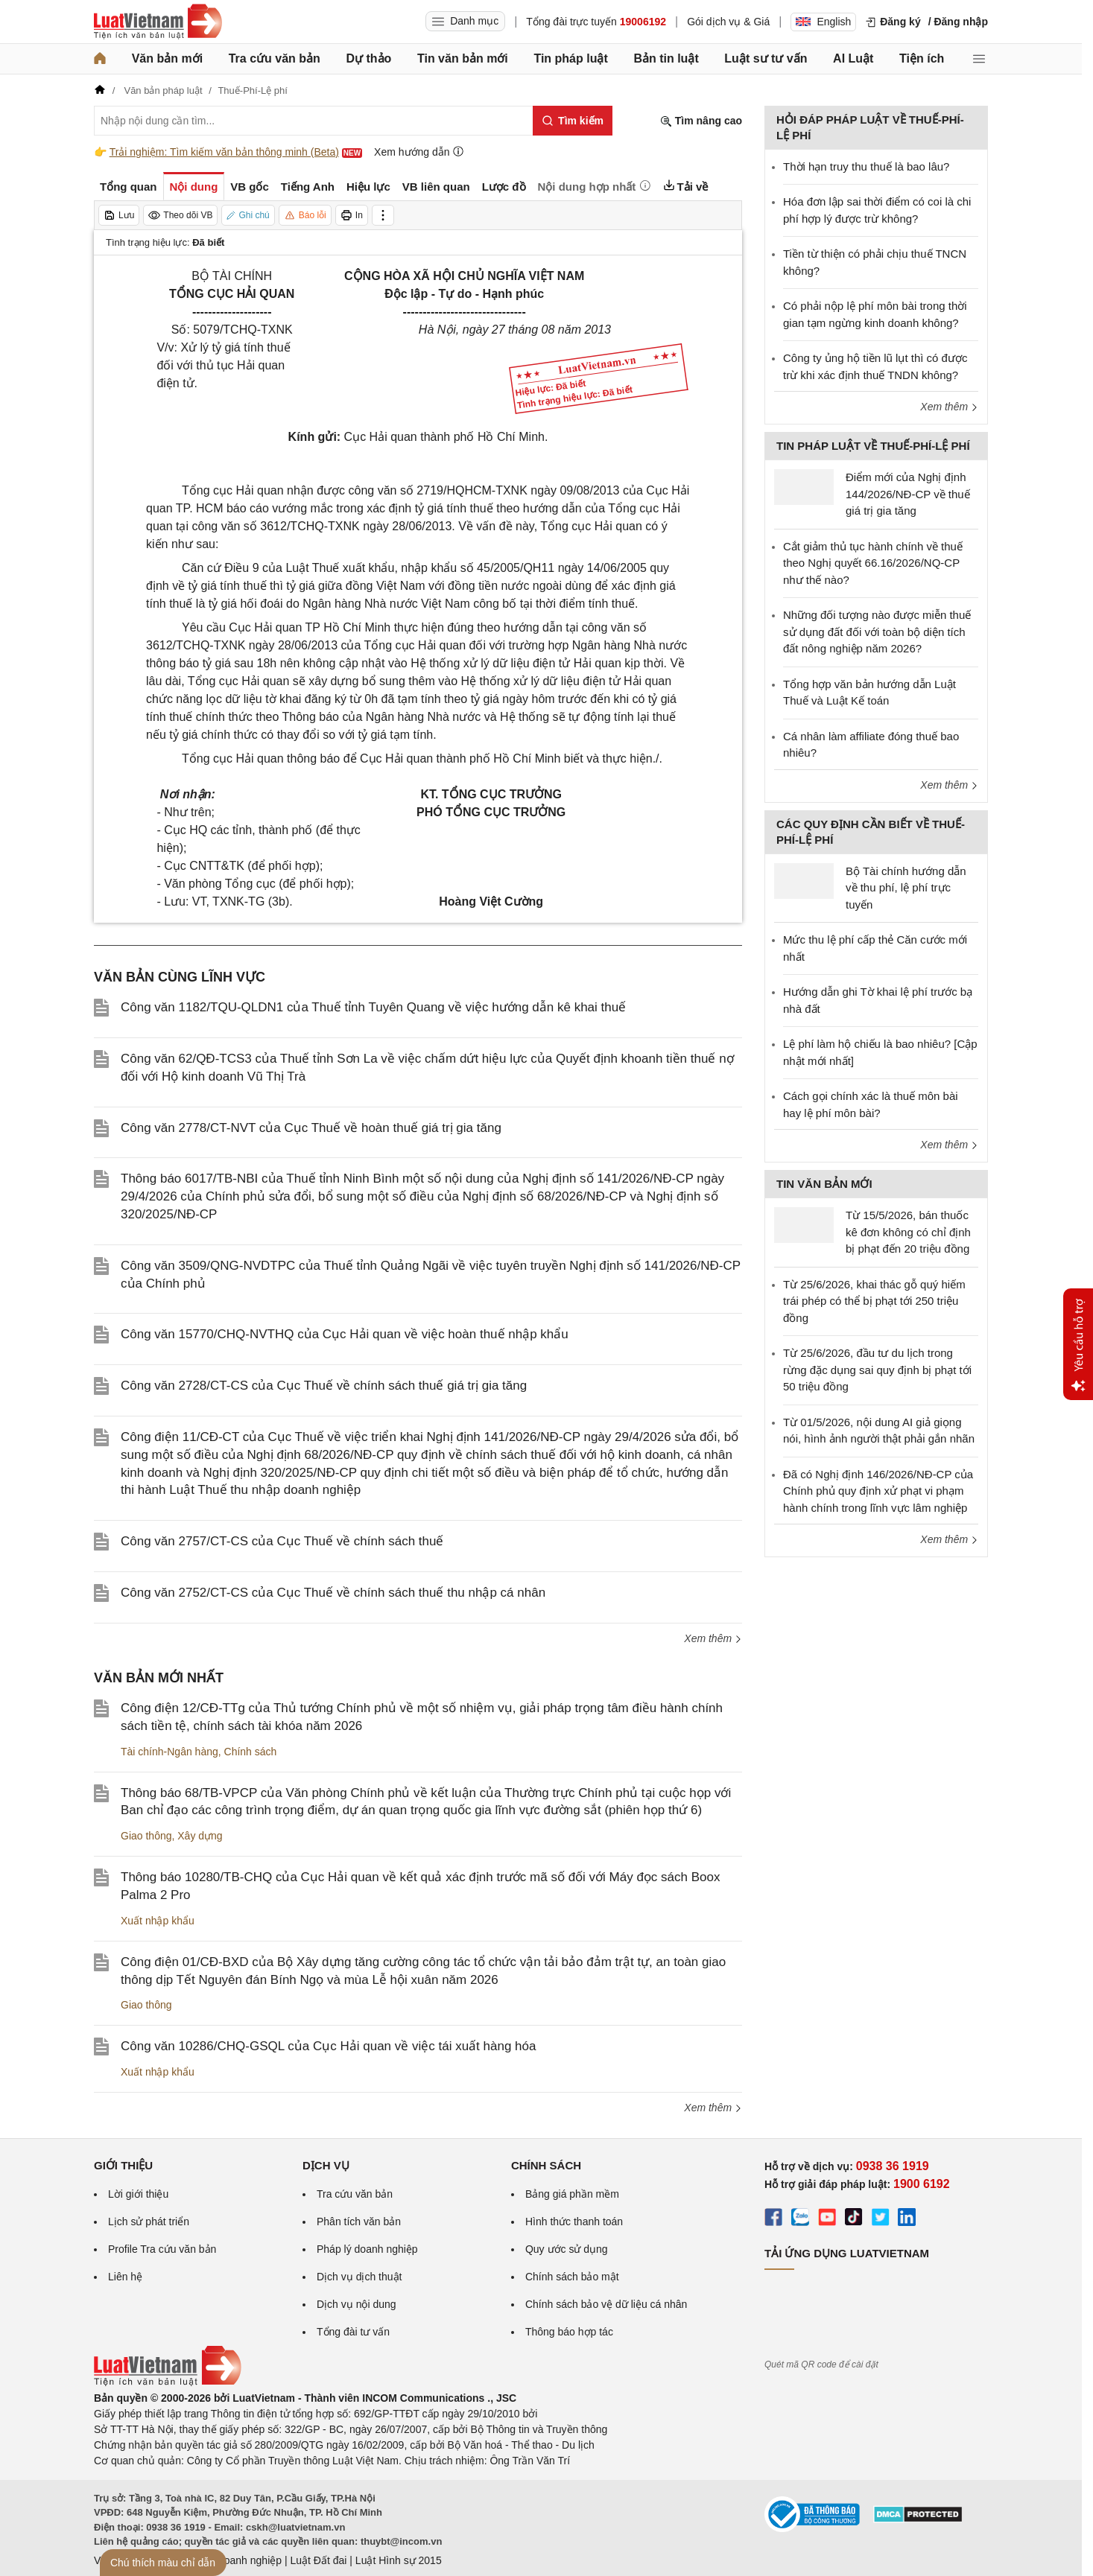 The width and height of the screenshot is (1093, 2576). What do you see at coordinates (333, 1593) in the screenshot?
I see `Công văn 2752/CT-CS của Cục Thuế về chính sách thuế thu nhập cá nhân` at bounding box center [333, 1593].